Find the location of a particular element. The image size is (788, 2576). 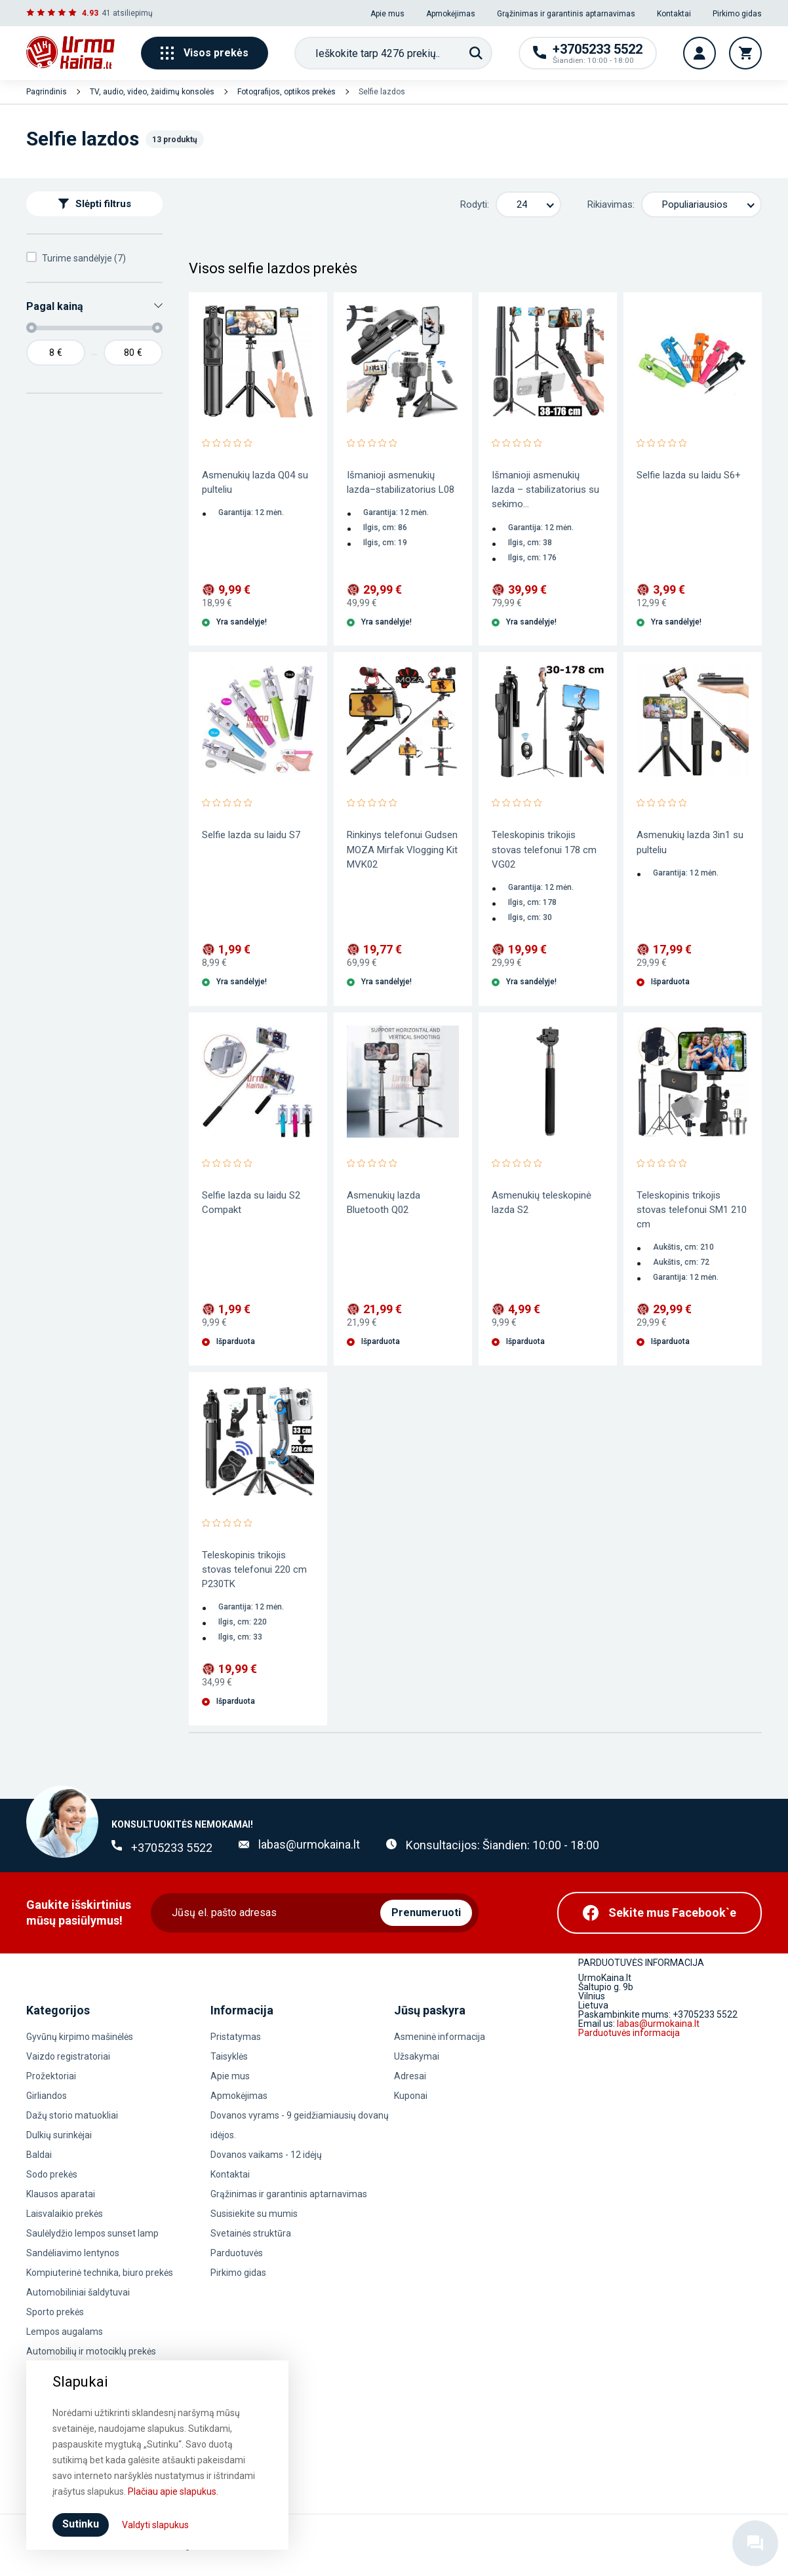

Asmenukių teleskopinė lazda S2 is located at coordinates (541, 1202).